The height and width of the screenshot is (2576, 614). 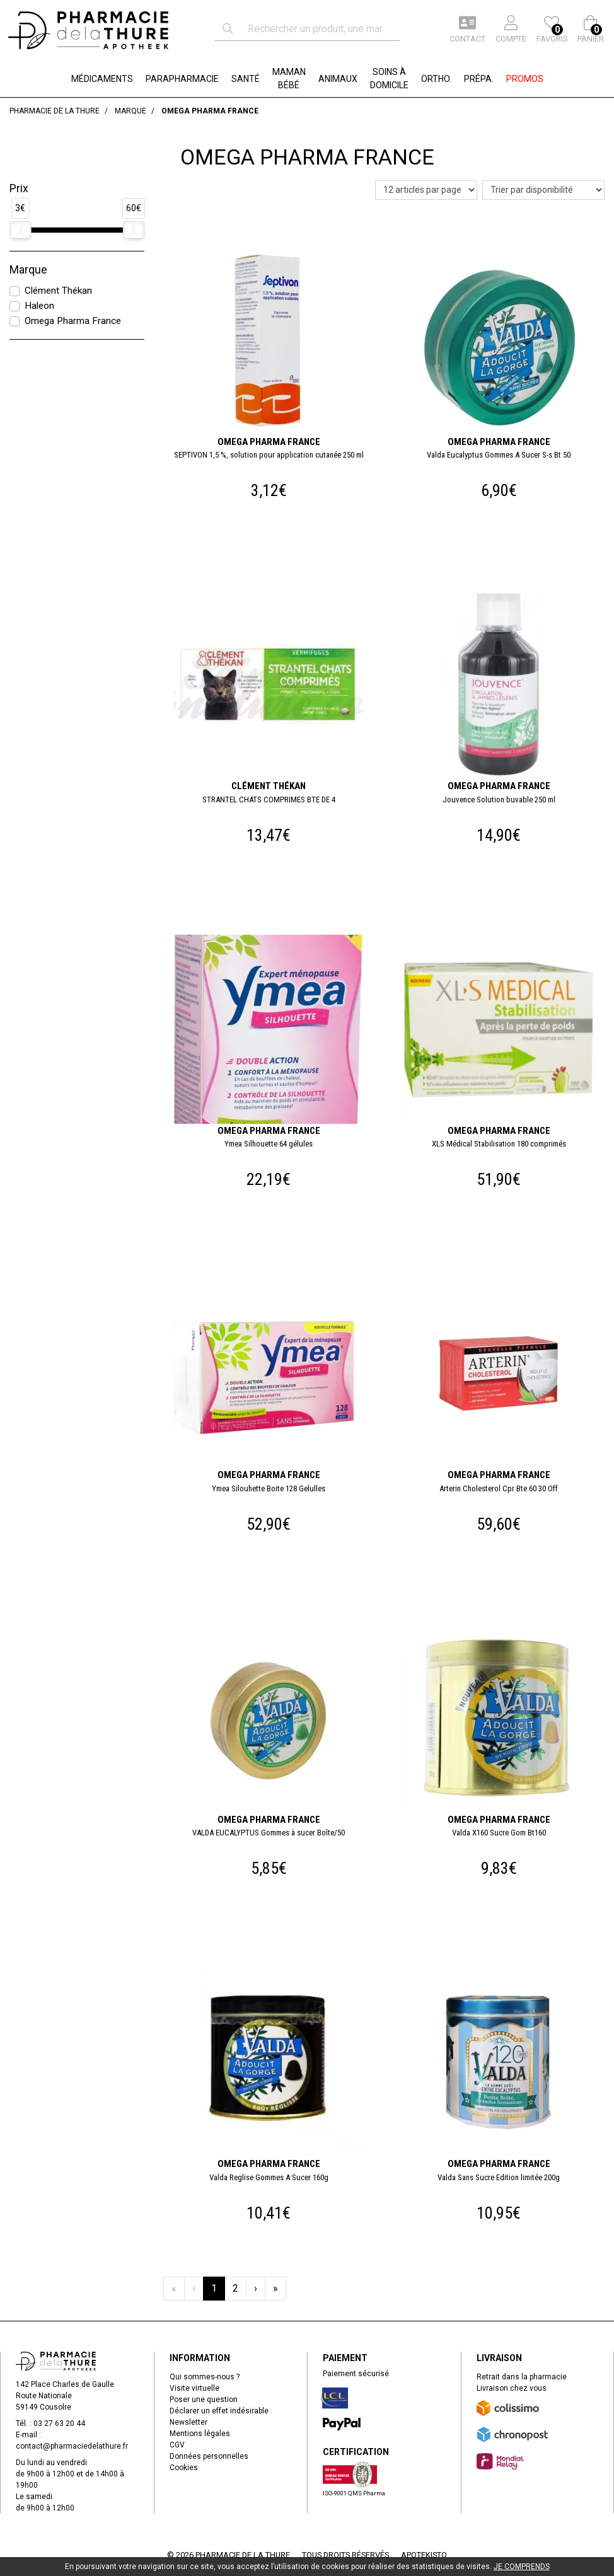 What do you see at coordinates (28, 269) in the screenshot?
I see `Marque` at bounding box center [28, 269].